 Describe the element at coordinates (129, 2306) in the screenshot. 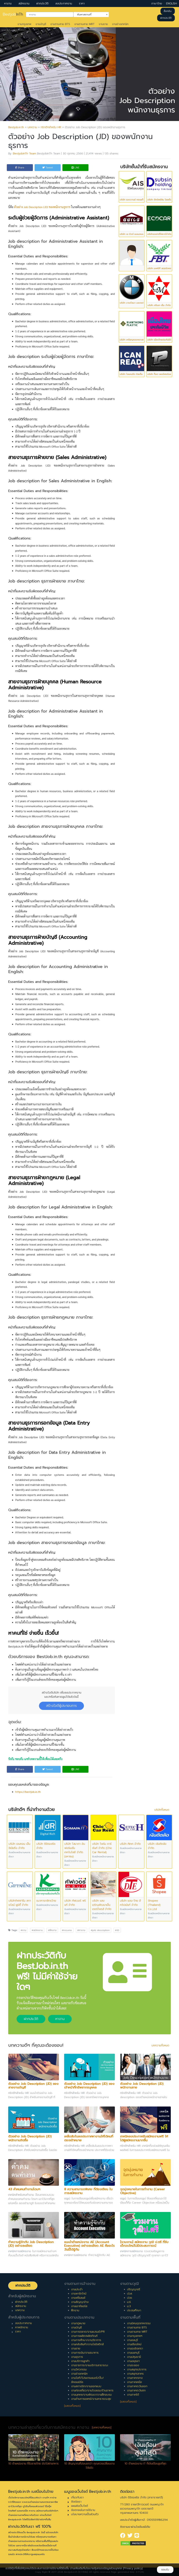

I see `ม.3` at that location.